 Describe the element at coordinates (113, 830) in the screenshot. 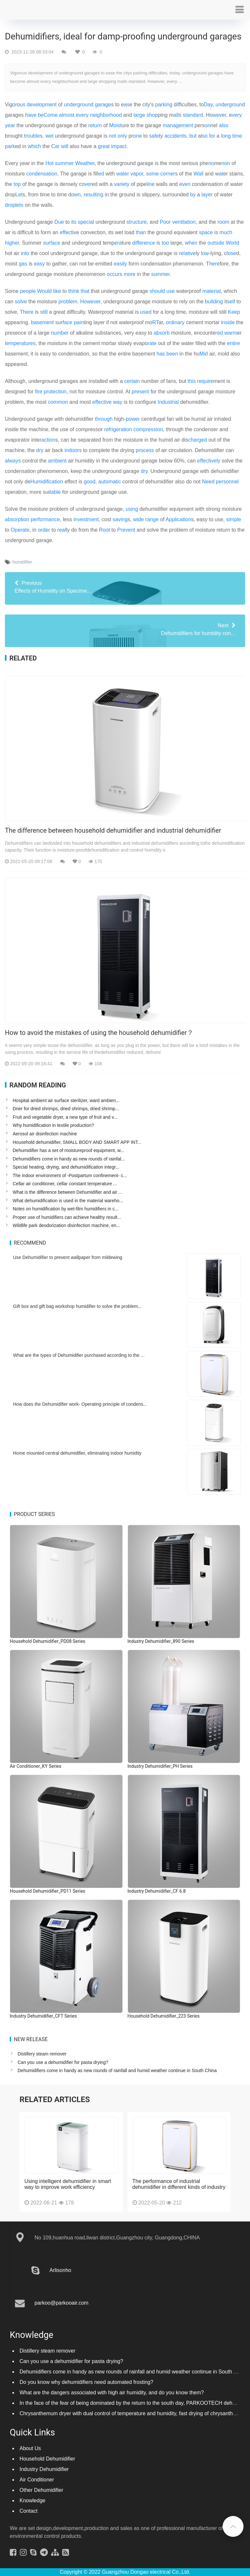

I see `The difference between household dehumidifier and industrial dehumidifier` at that location.